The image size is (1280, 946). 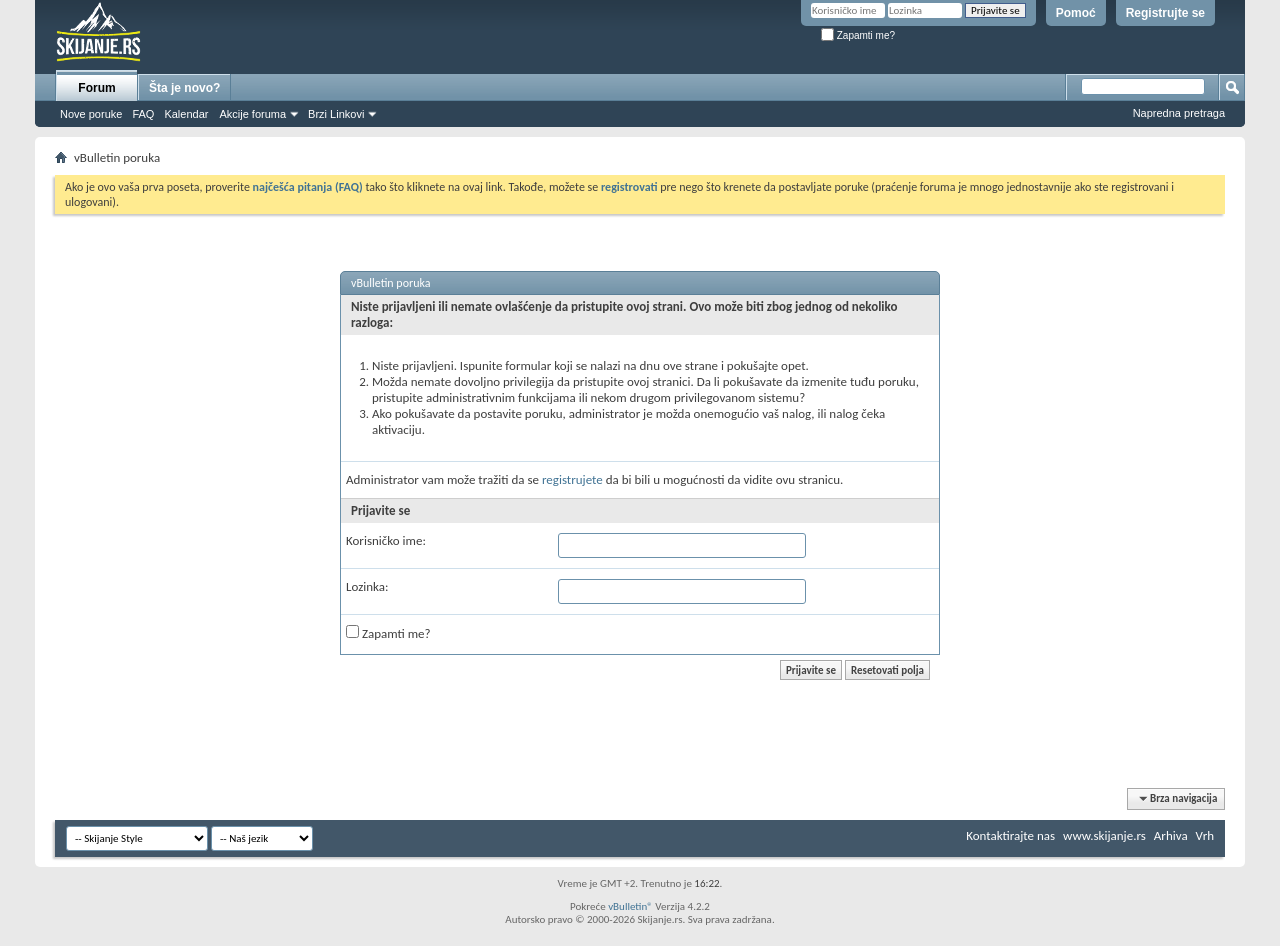 What do you see at coordinates (96, 88) in the screenshot?
I see `Forum` at bounding box center [96, 88].